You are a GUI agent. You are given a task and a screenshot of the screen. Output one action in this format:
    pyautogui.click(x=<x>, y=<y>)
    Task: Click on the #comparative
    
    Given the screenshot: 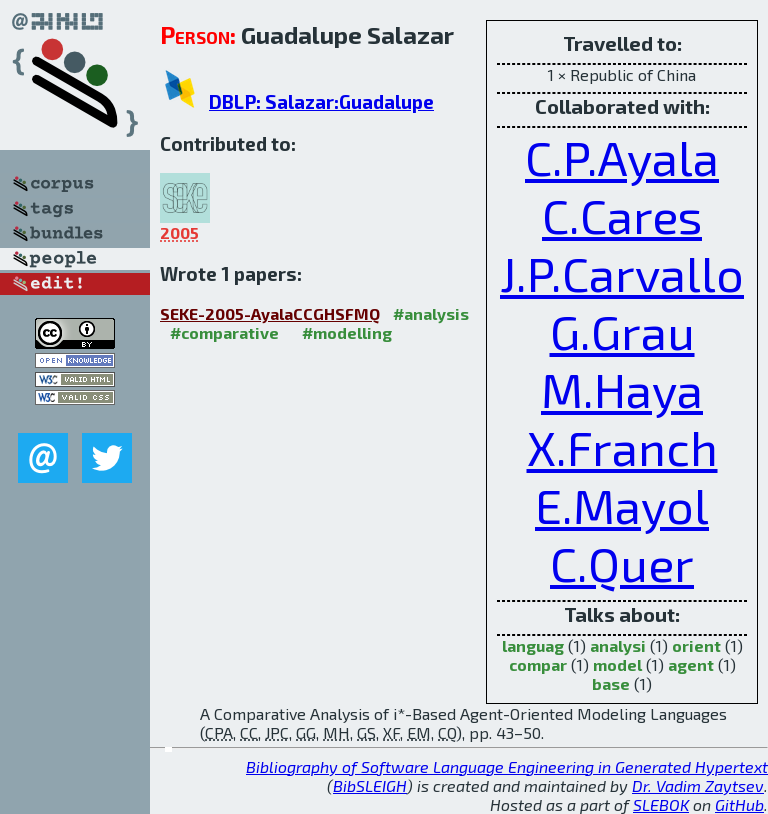 What is the action you would take?
    pyautogui.click(x=224, y=332)
    